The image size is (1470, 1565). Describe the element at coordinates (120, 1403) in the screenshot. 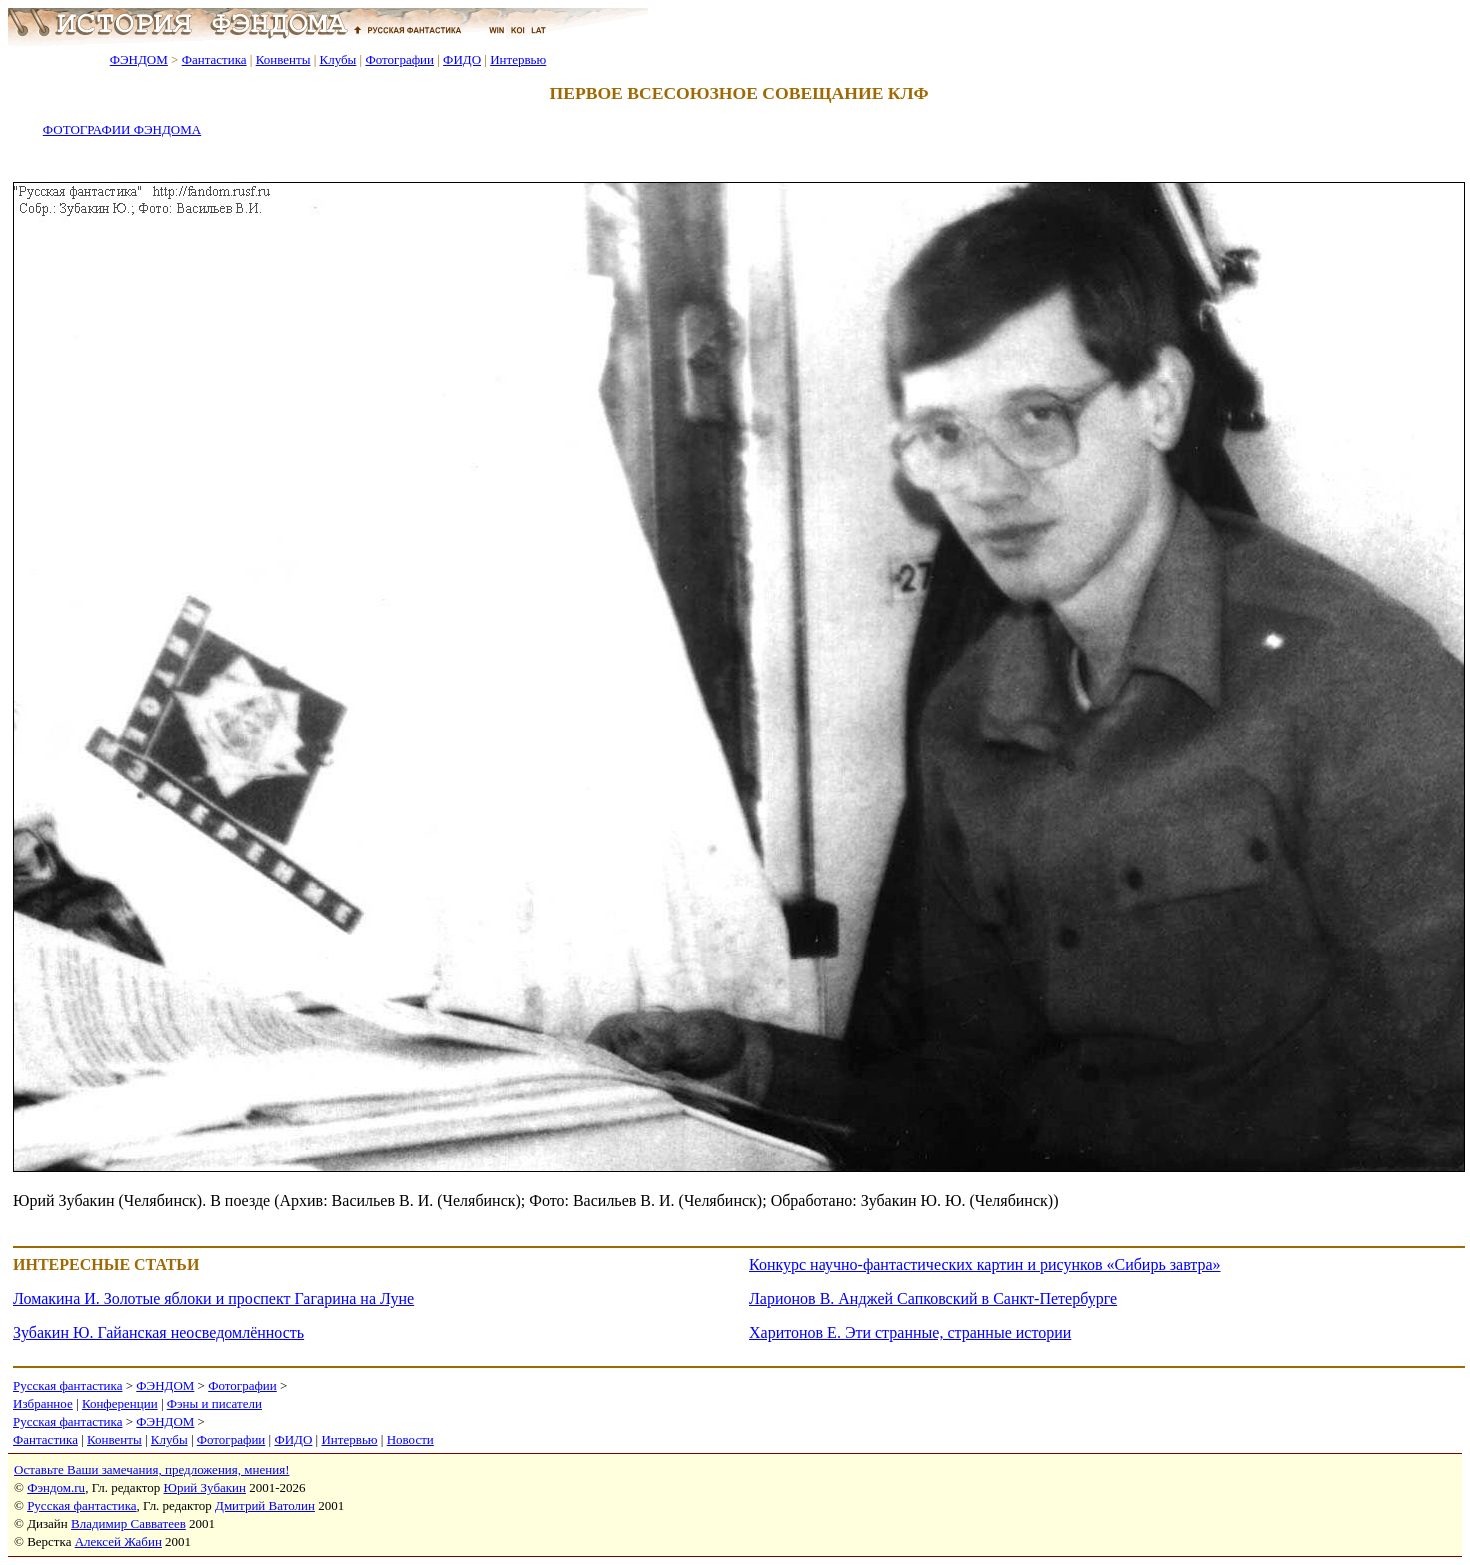

I see `Конференции` at that location.